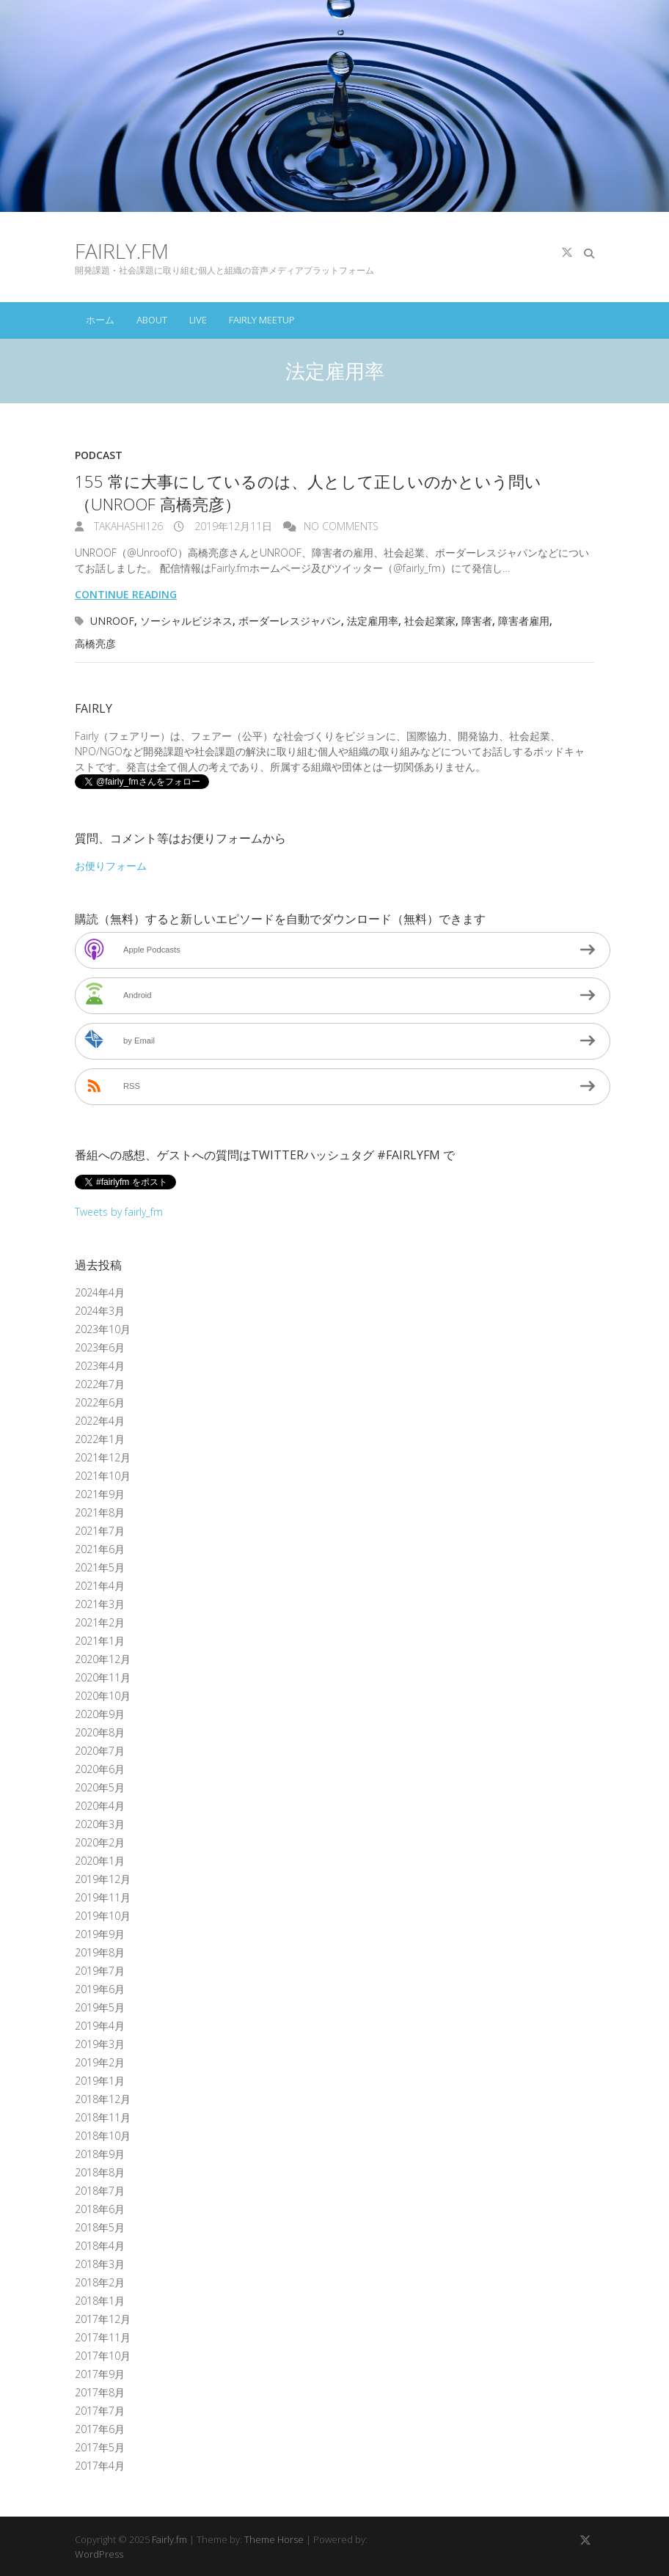  I want to click on 2024年4月, so click(100, 1292).